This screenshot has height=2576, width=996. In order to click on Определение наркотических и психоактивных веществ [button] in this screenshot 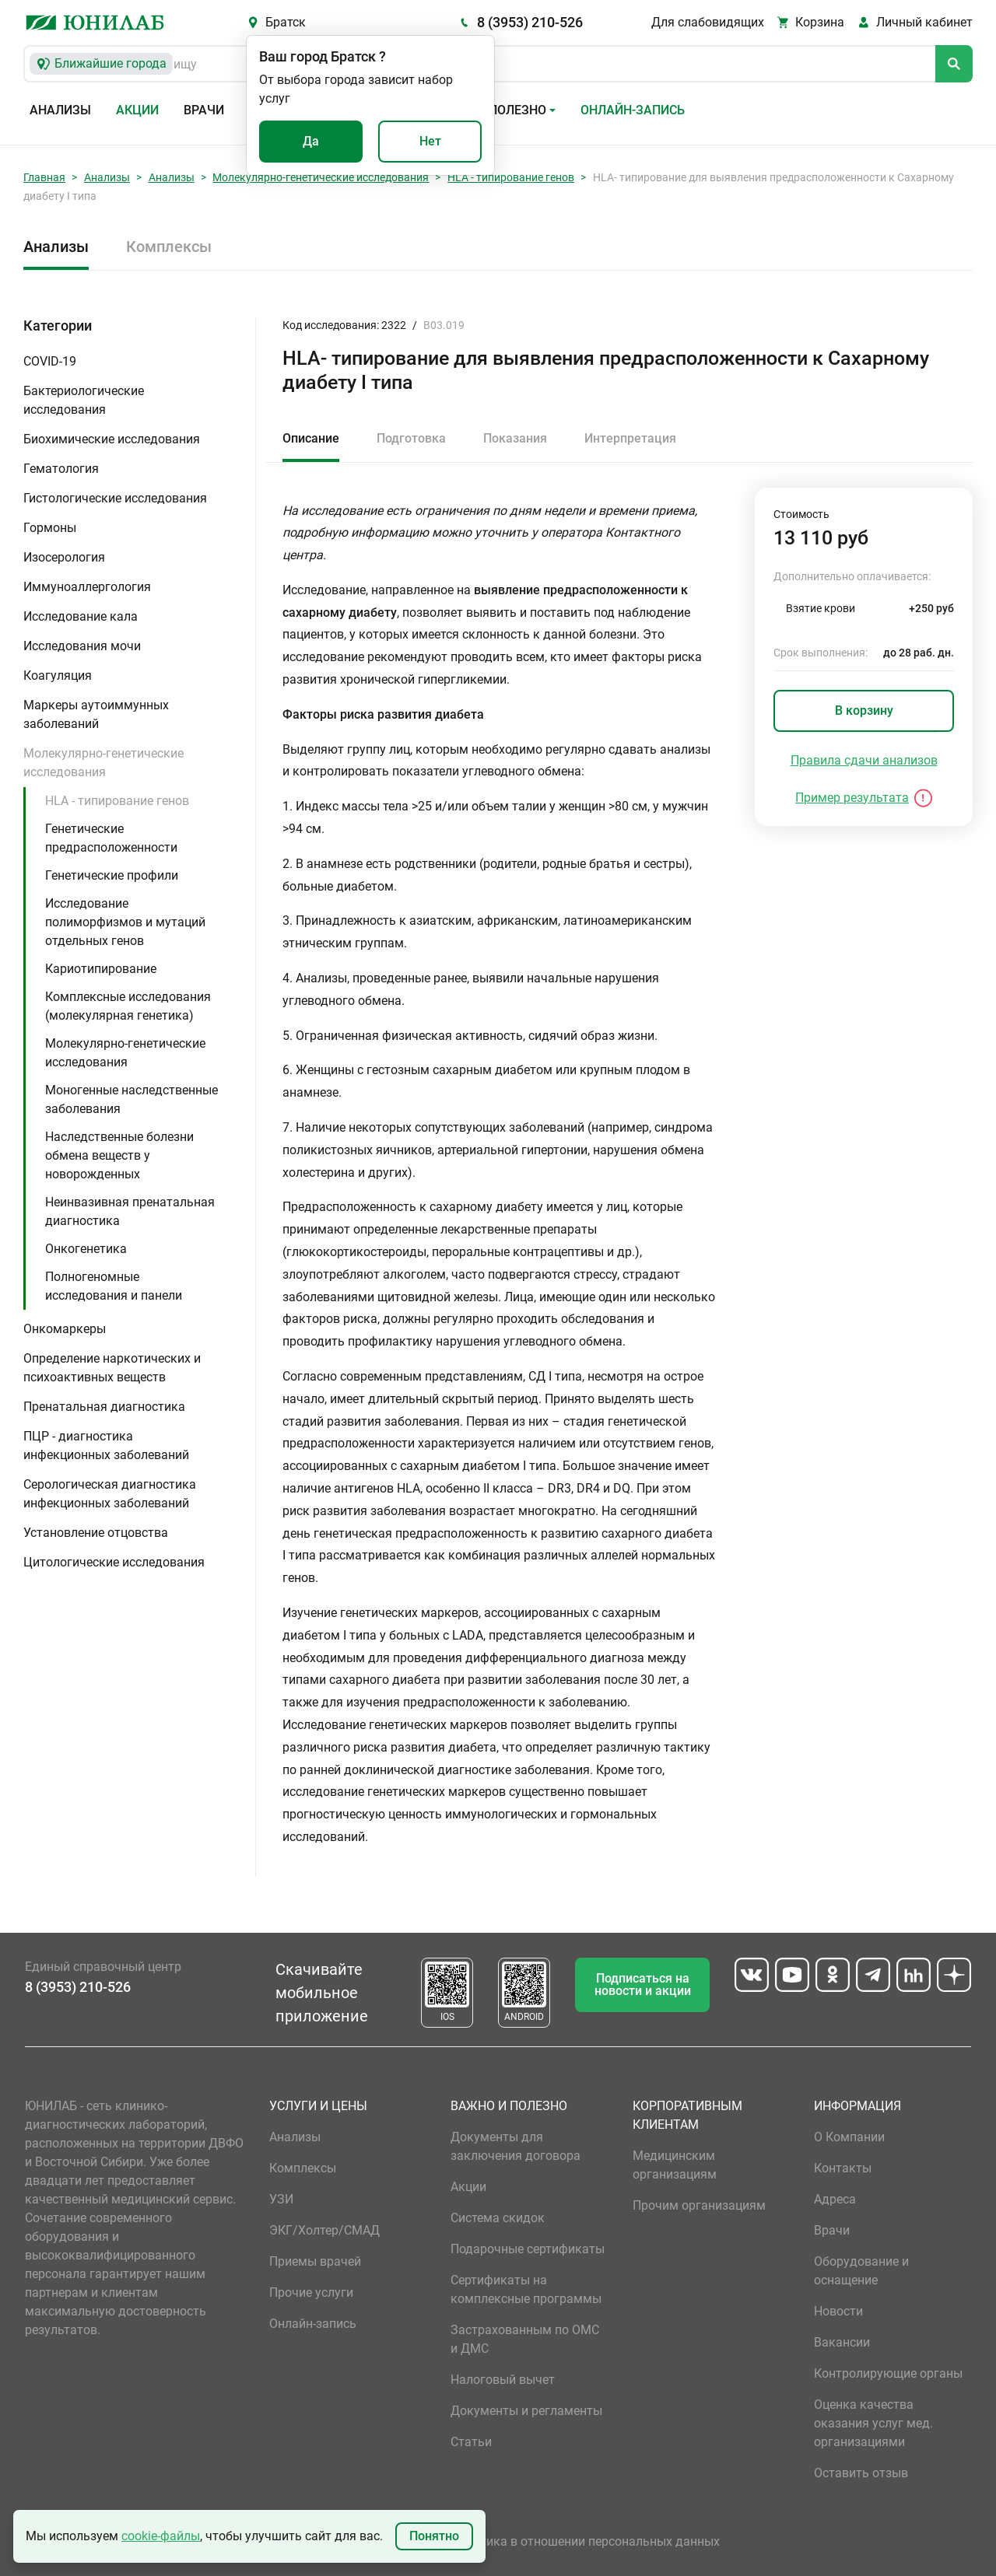, I will do `click(112, 1367)`.